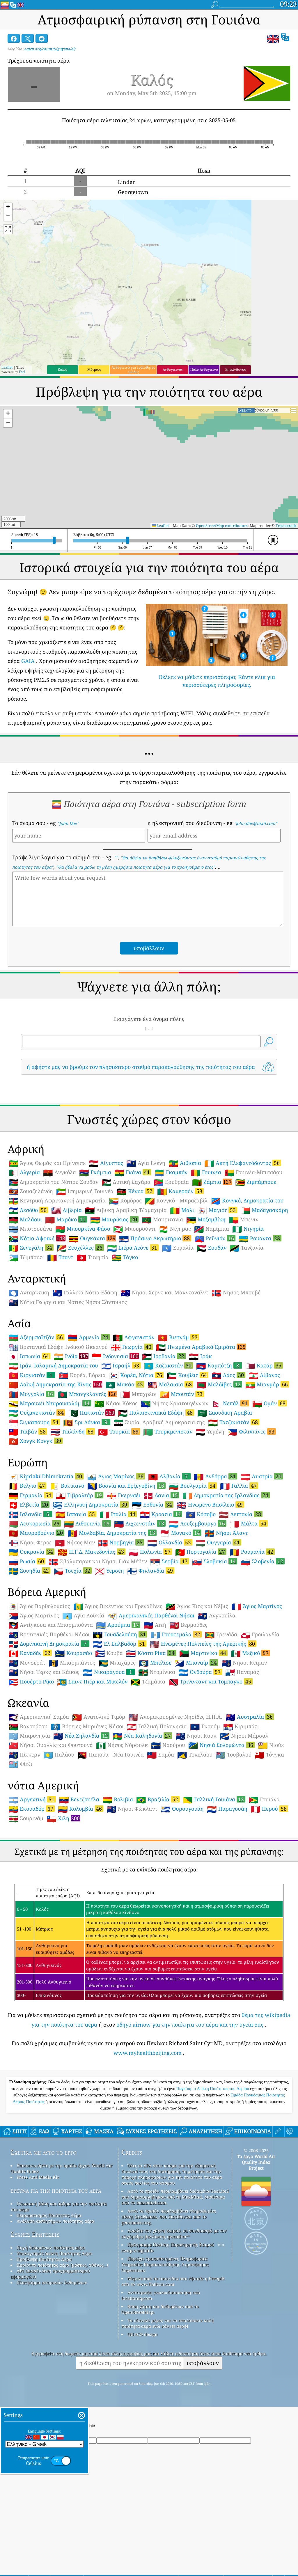 This screenshot has height=2576, width=298. Describe the element at coordinates (26, 1663) in the screenshot. I see `Μονσεράτ` at that location.